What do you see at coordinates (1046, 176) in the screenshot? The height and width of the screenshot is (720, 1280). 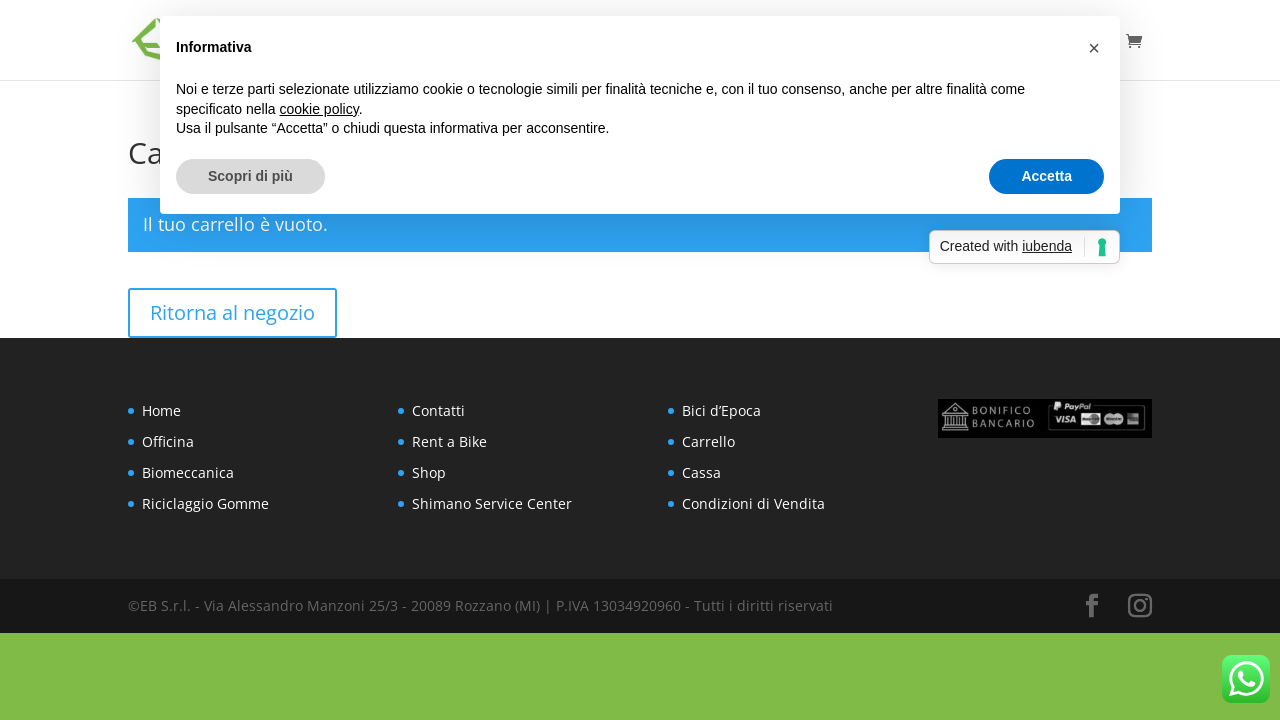 I see `Accetta [button]` at bounding box center [1046, 176].